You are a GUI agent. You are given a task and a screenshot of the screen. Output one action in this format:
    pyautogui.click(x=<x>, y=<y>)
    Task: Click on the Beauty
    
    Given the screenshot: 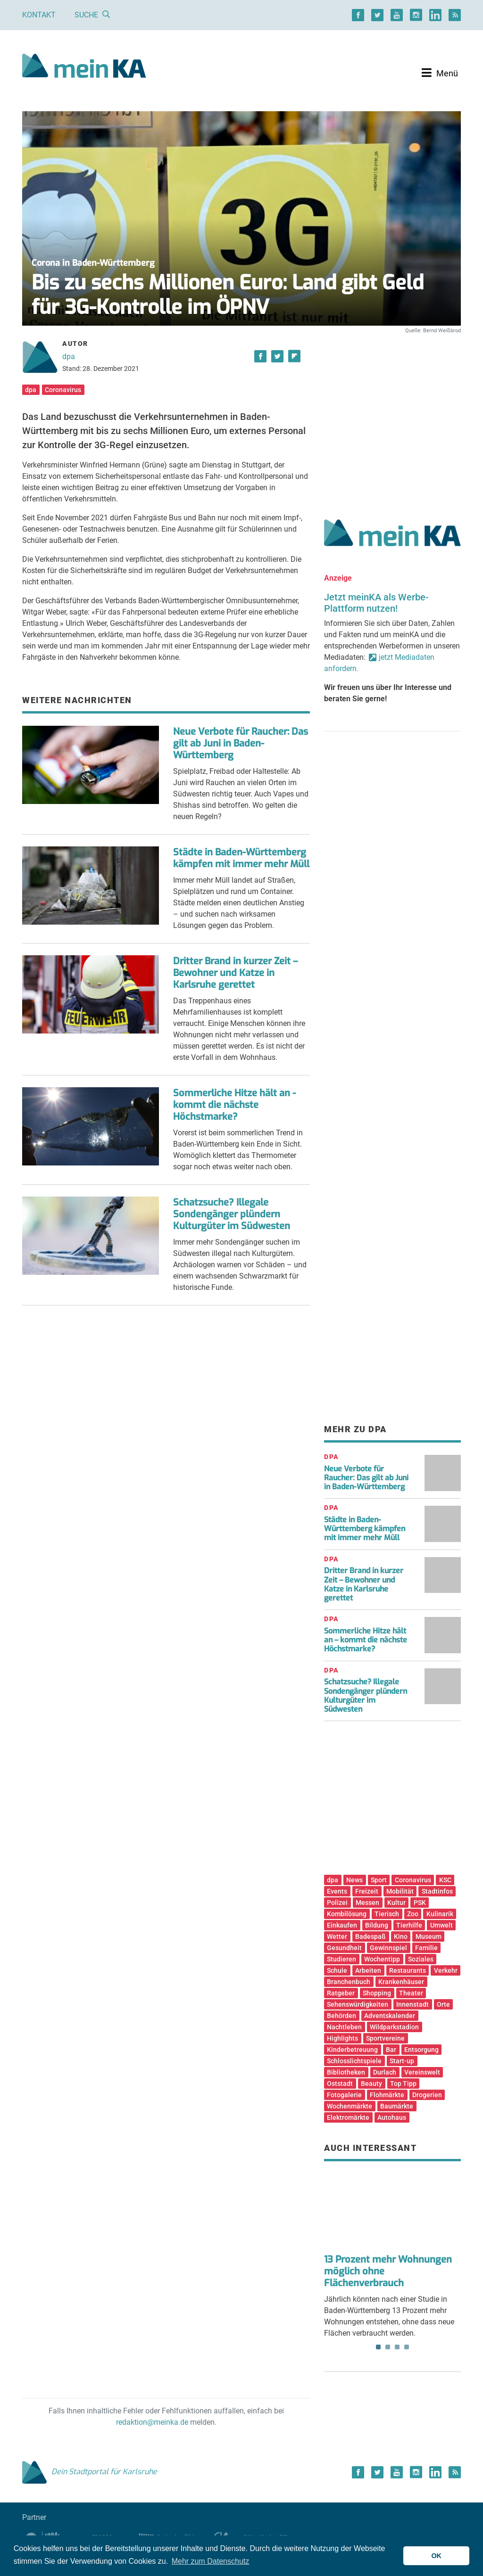 What is the action you would take?
    pyautogui.click(x=371, y=2083)
    